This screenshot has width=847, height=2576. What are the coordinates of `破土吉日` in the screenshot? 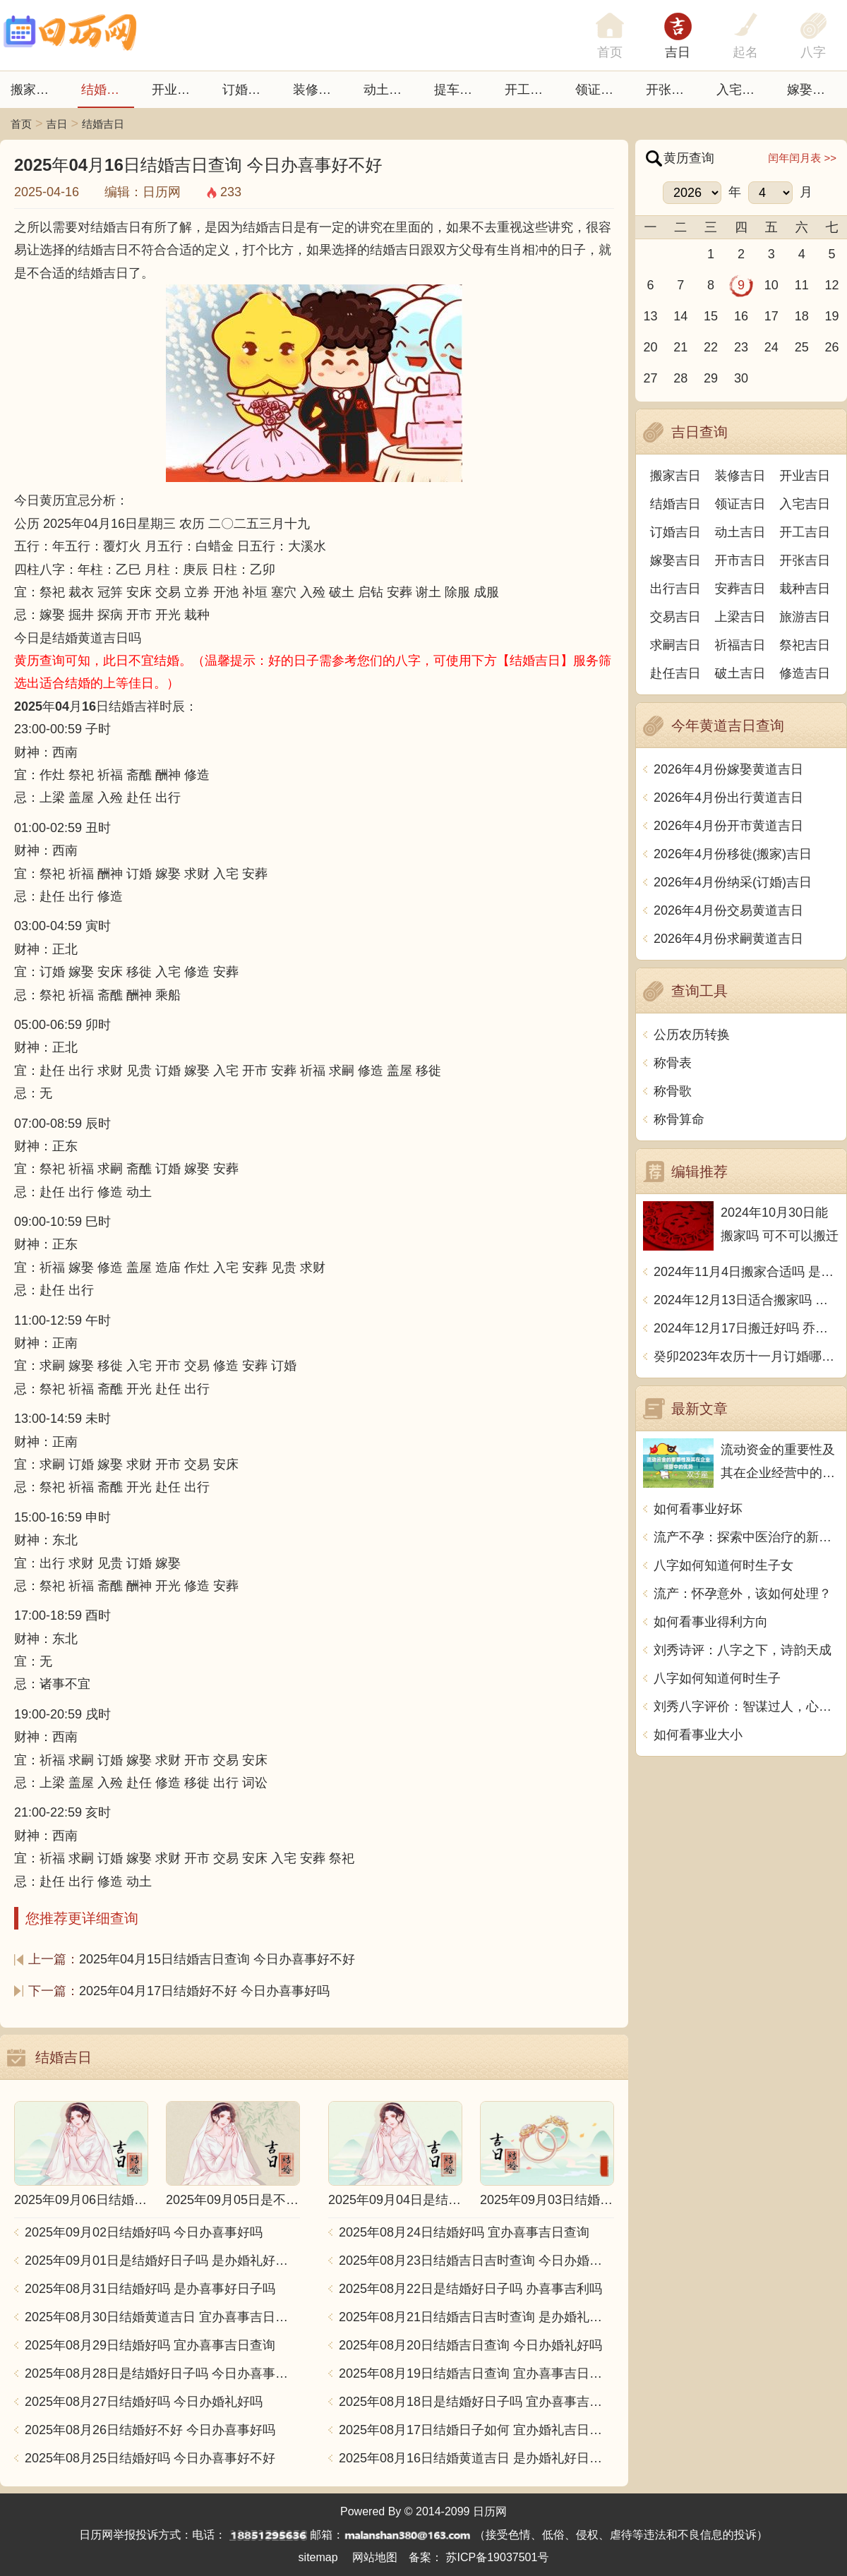 It's located at (740, 673).